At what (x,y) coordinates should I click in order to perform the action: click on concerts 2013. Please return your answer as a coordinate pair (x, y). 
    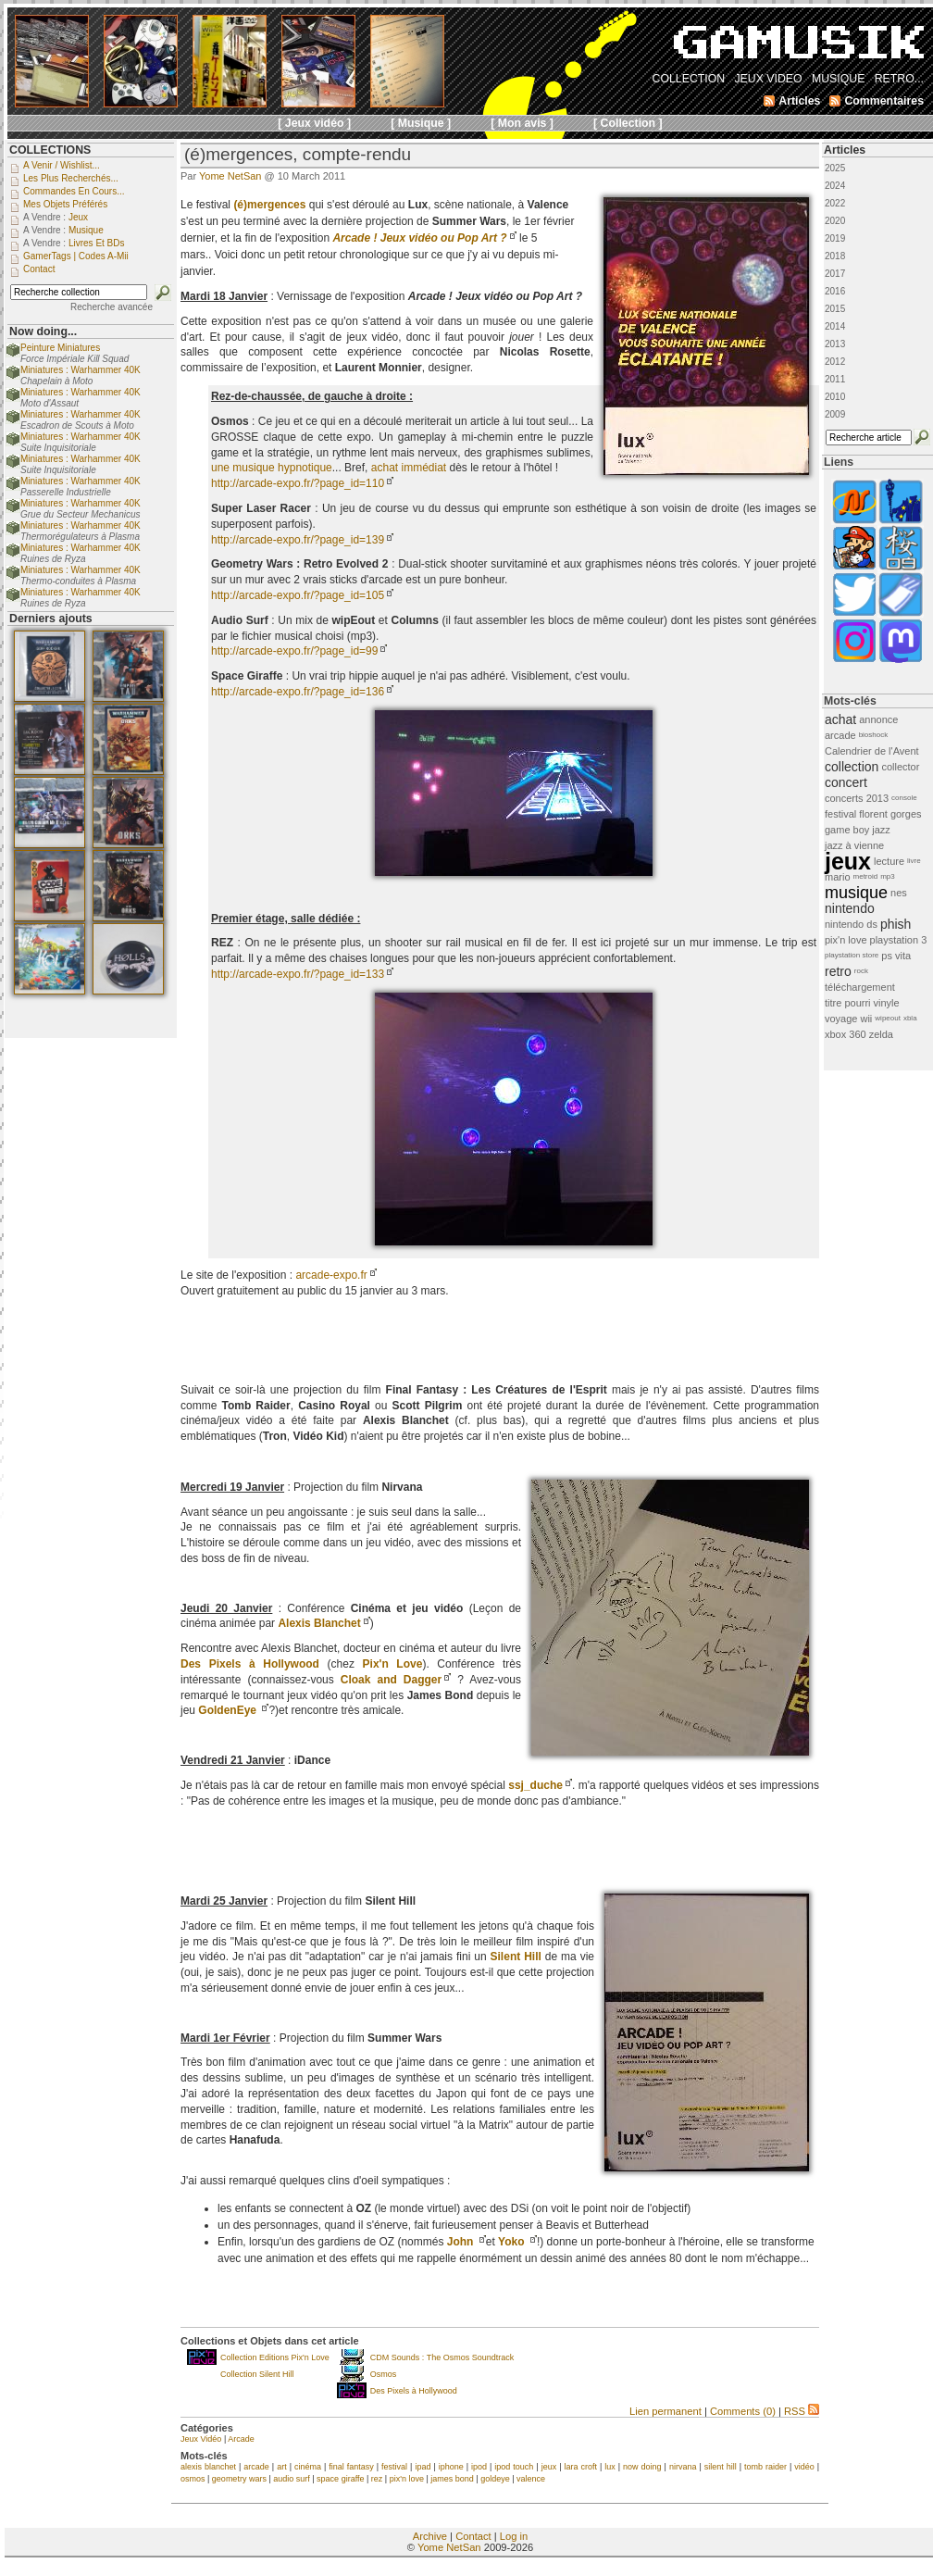
    Looking at the image, I should click on (857, 798).